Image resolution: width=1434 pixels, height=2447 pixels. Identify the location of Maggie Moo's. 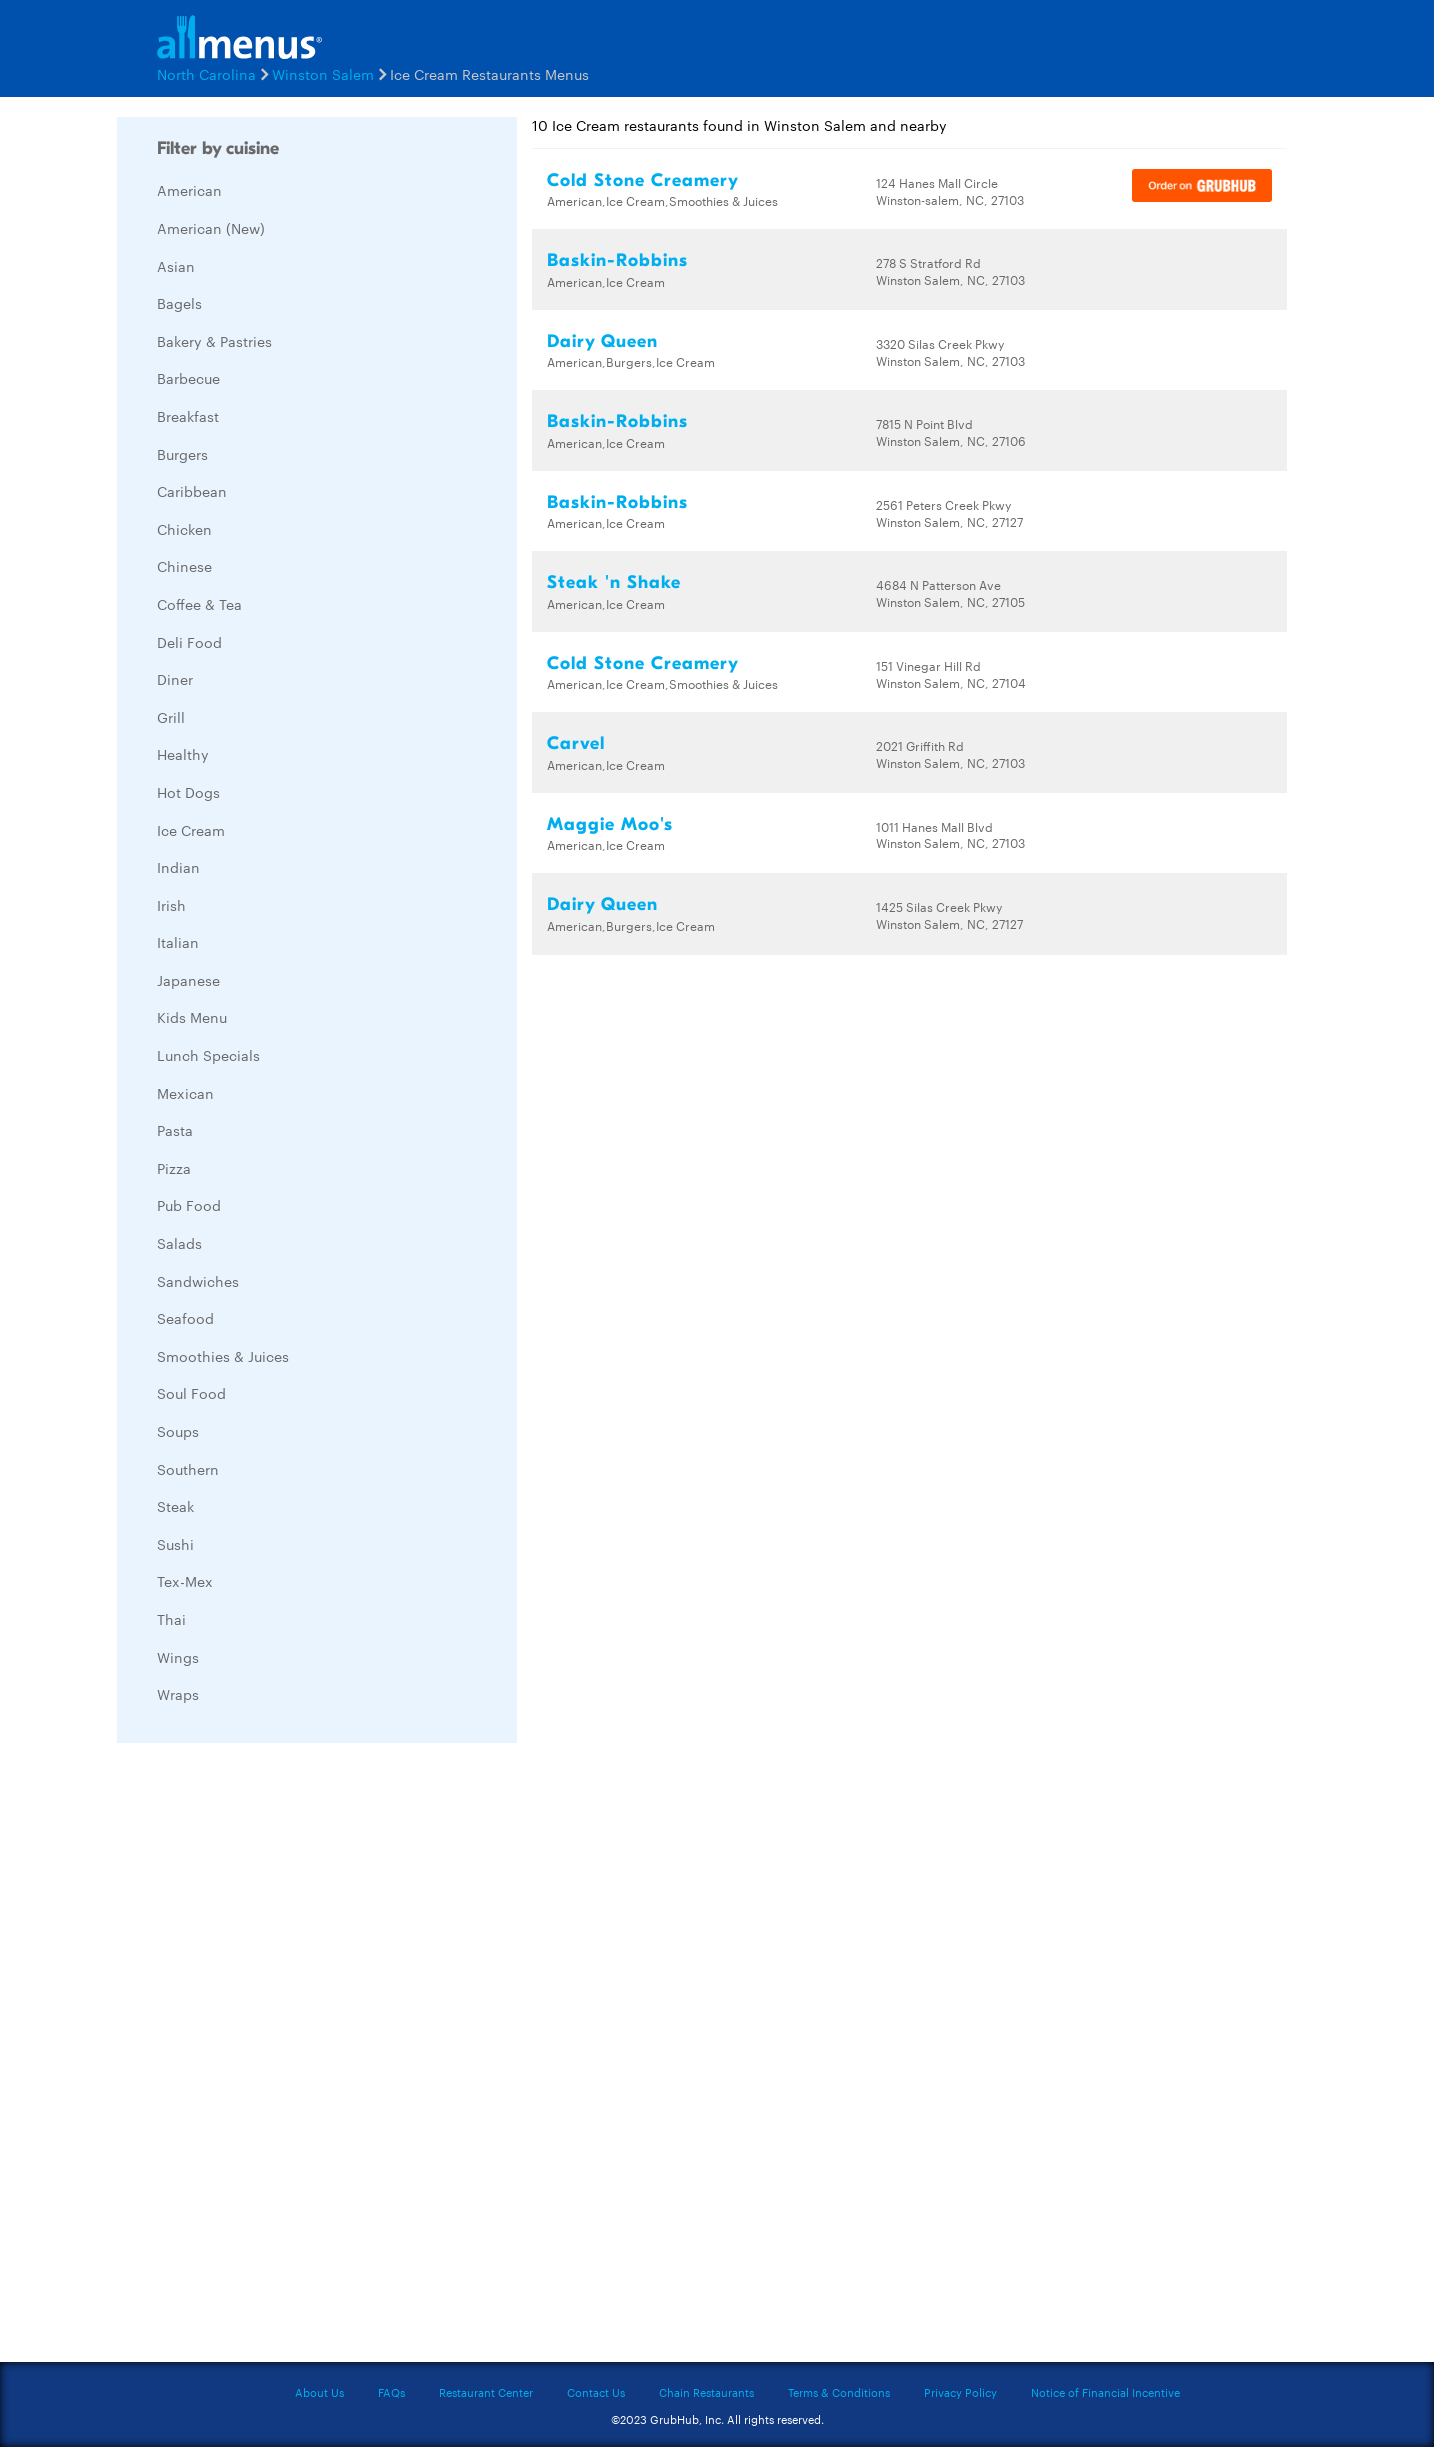
(610, 824).